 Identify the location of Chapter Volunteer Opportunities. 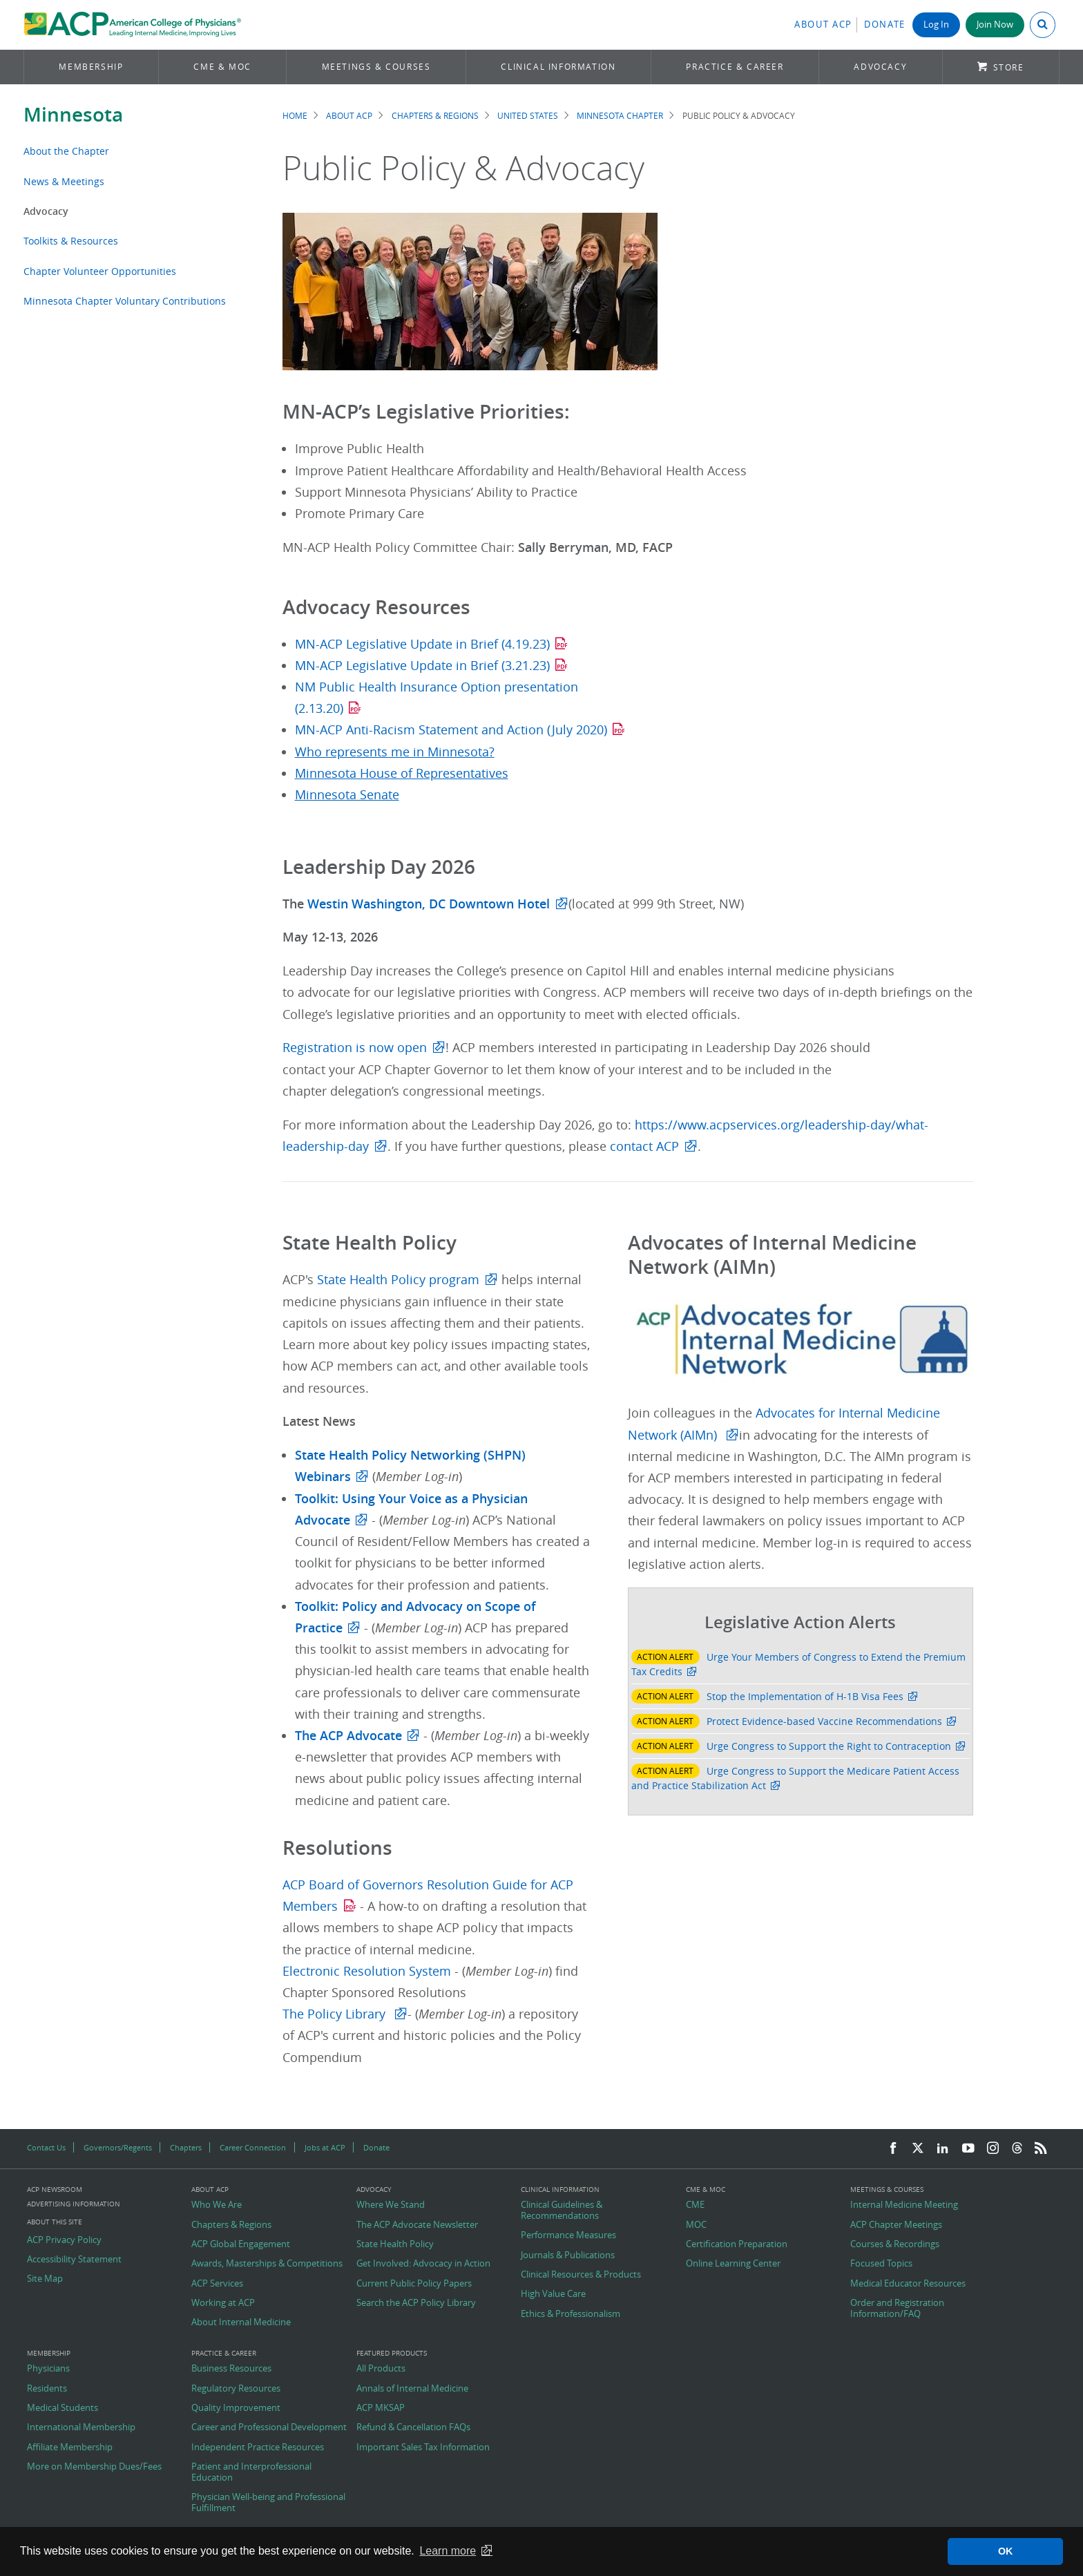
(99, 271).